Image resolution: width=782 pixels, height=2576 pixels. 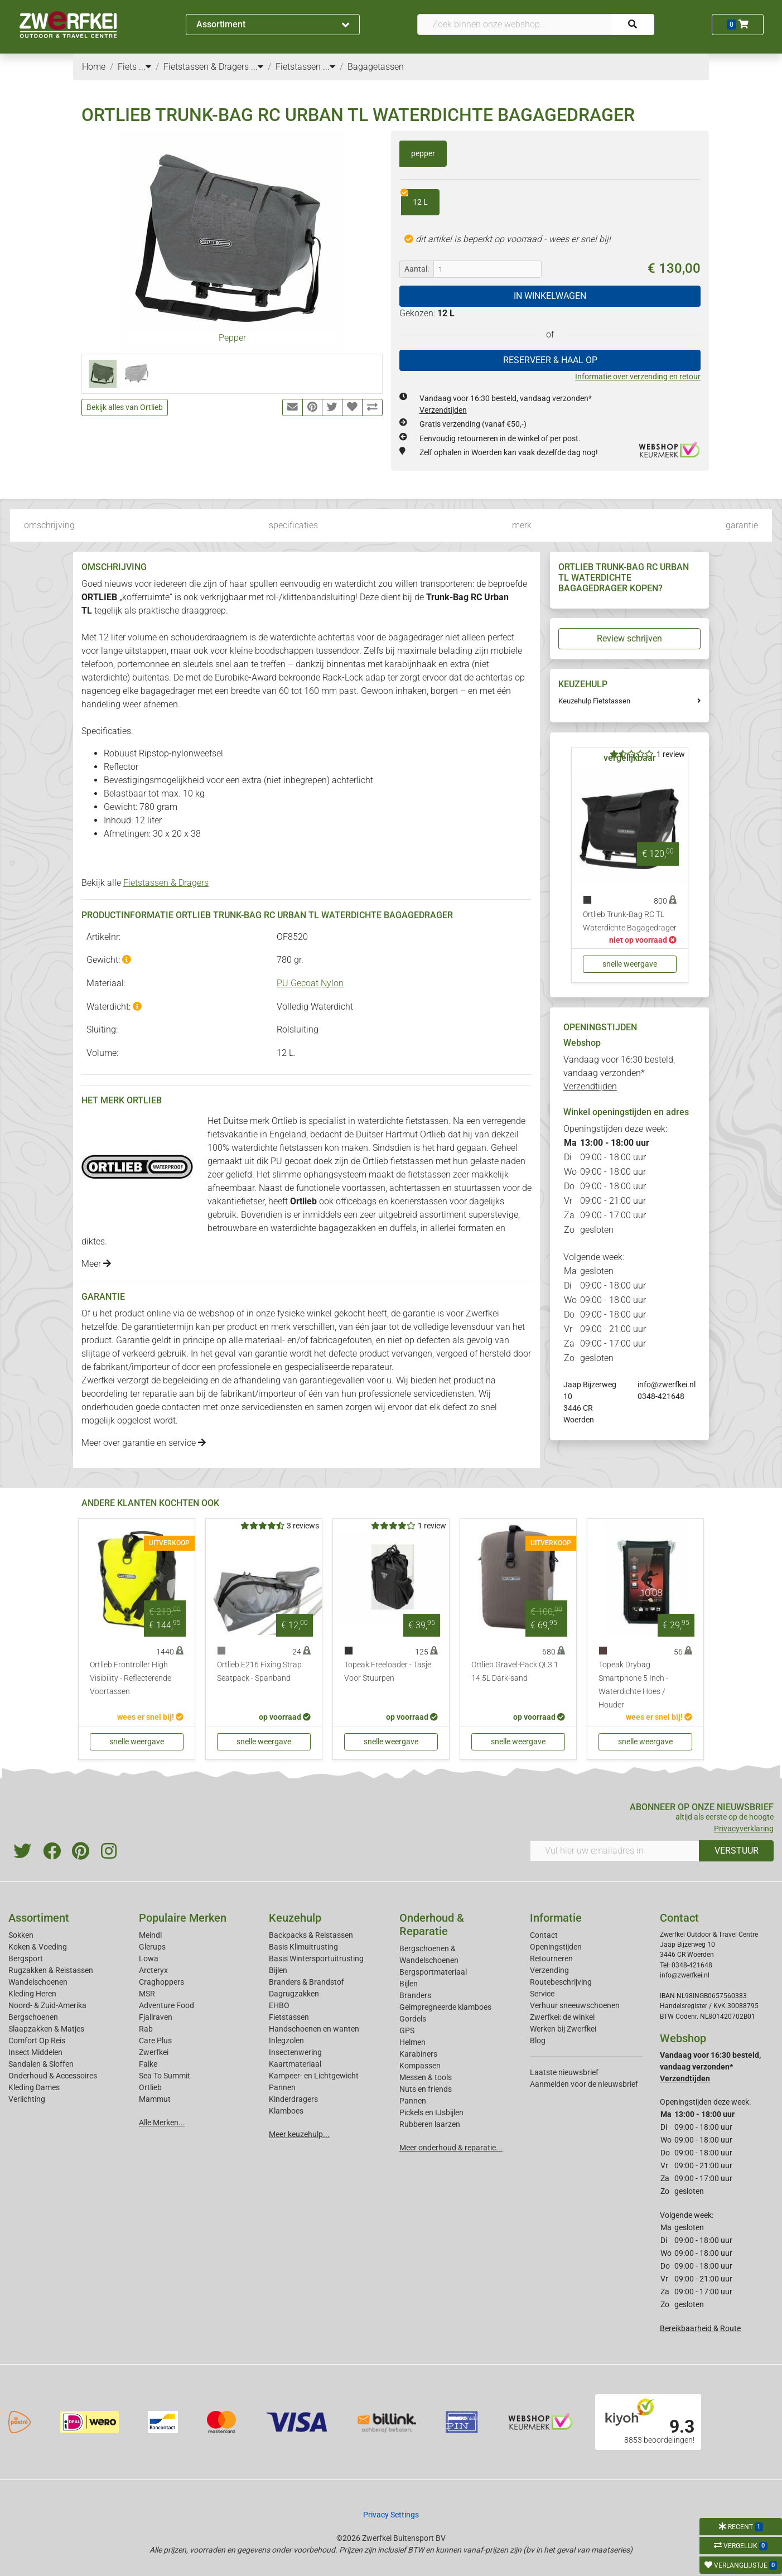 I want to click on Mammut, so click(x=155, y=2099).